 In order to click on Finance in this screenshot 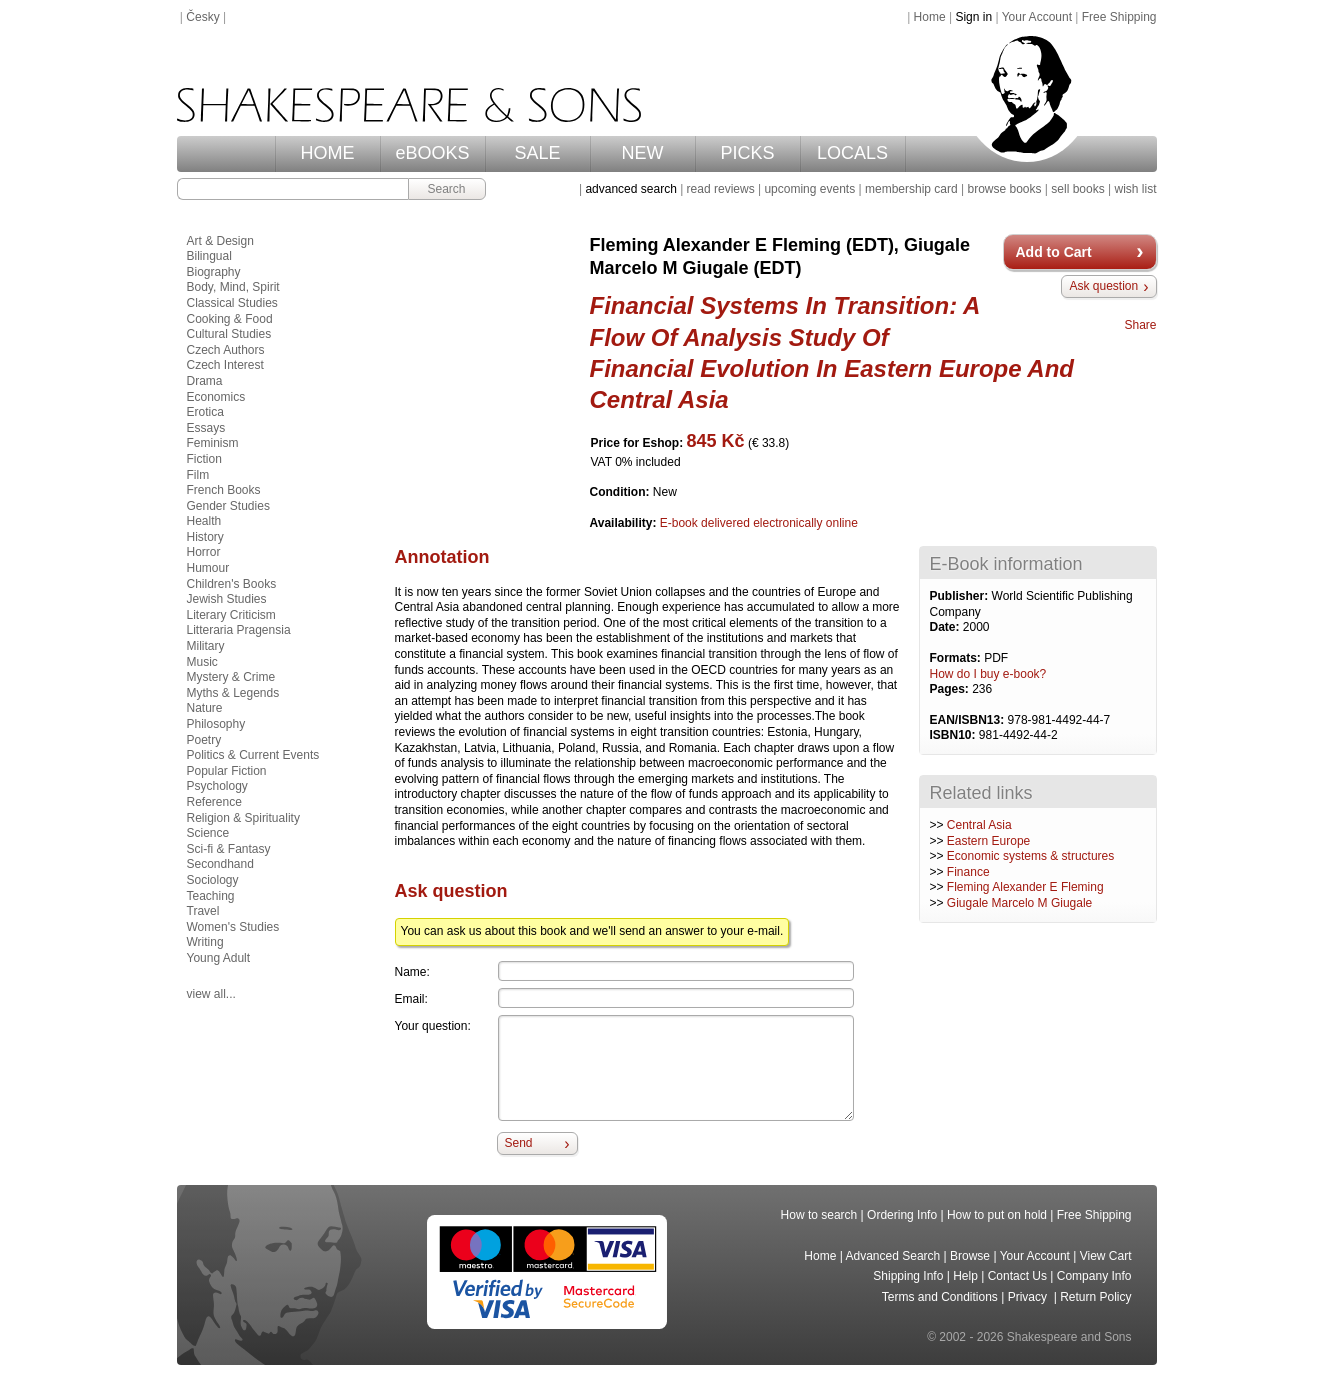, I will do `click(968, 872)`.